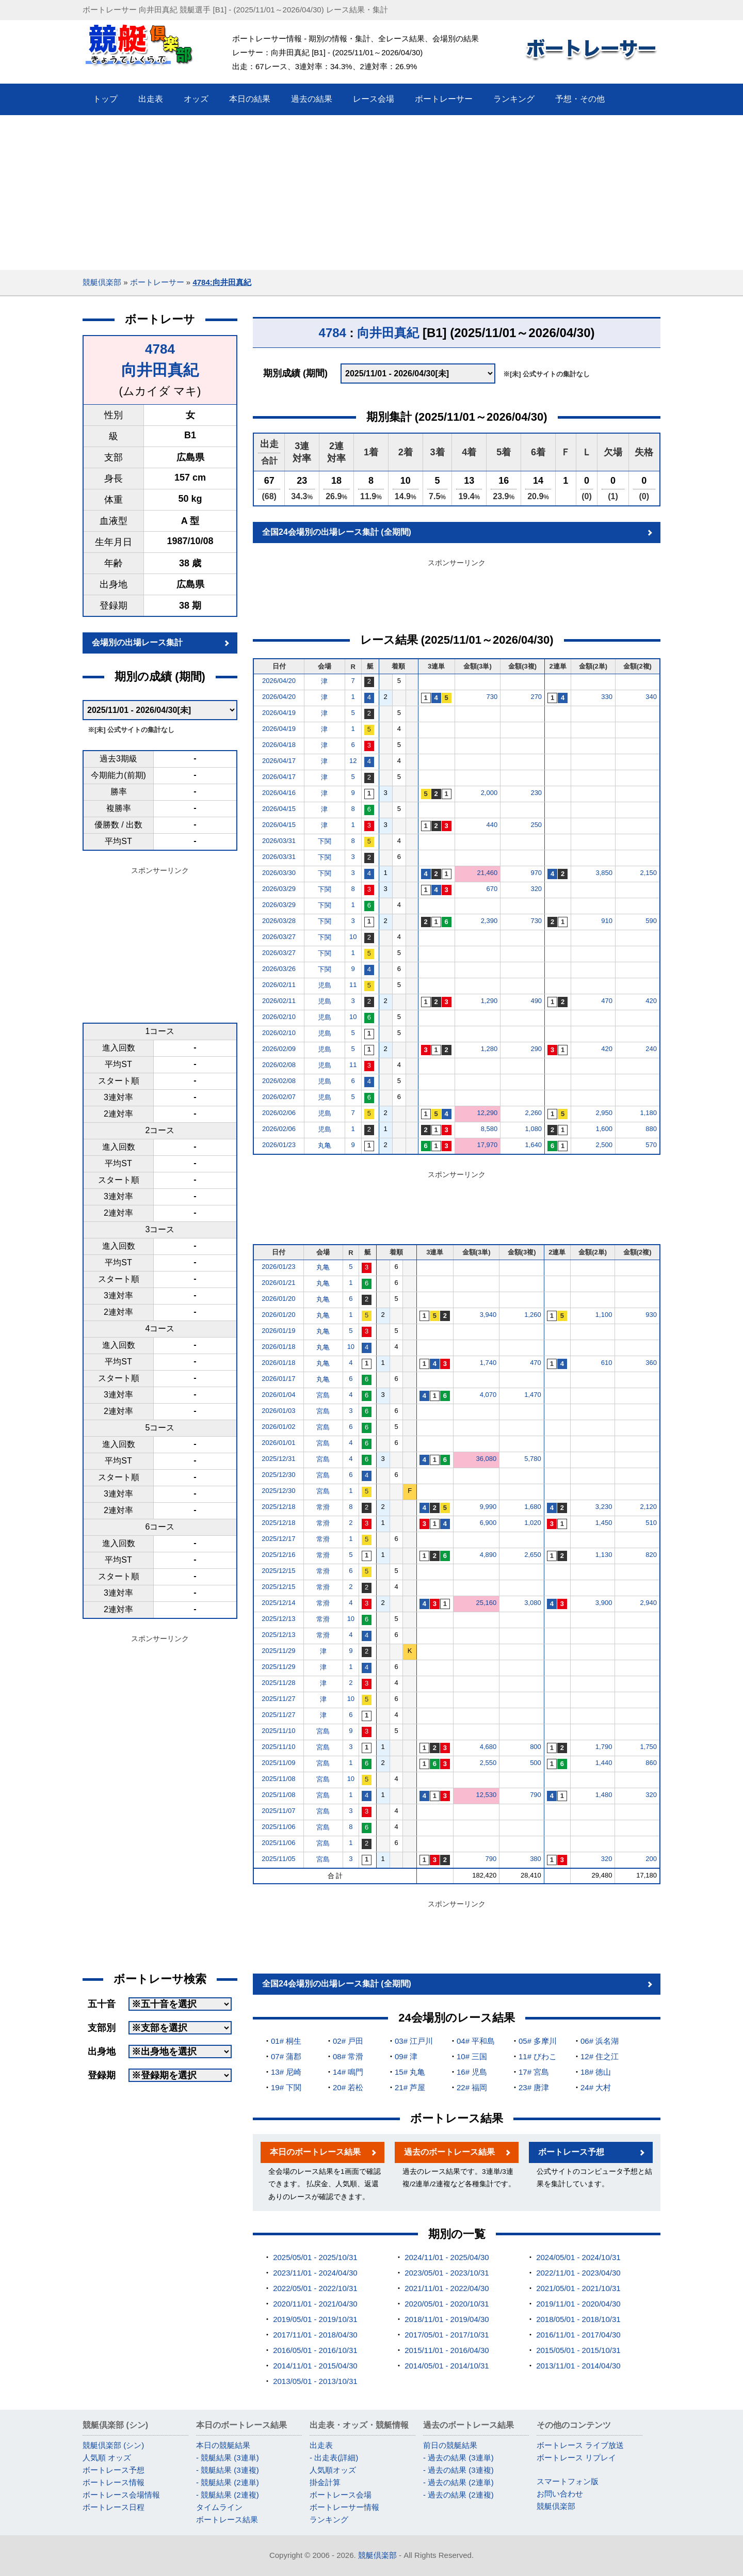  What do you see at coordinates (278, 1603) in the screenshot?
I see `2025/12/14` at bounding box center [278, 1603].